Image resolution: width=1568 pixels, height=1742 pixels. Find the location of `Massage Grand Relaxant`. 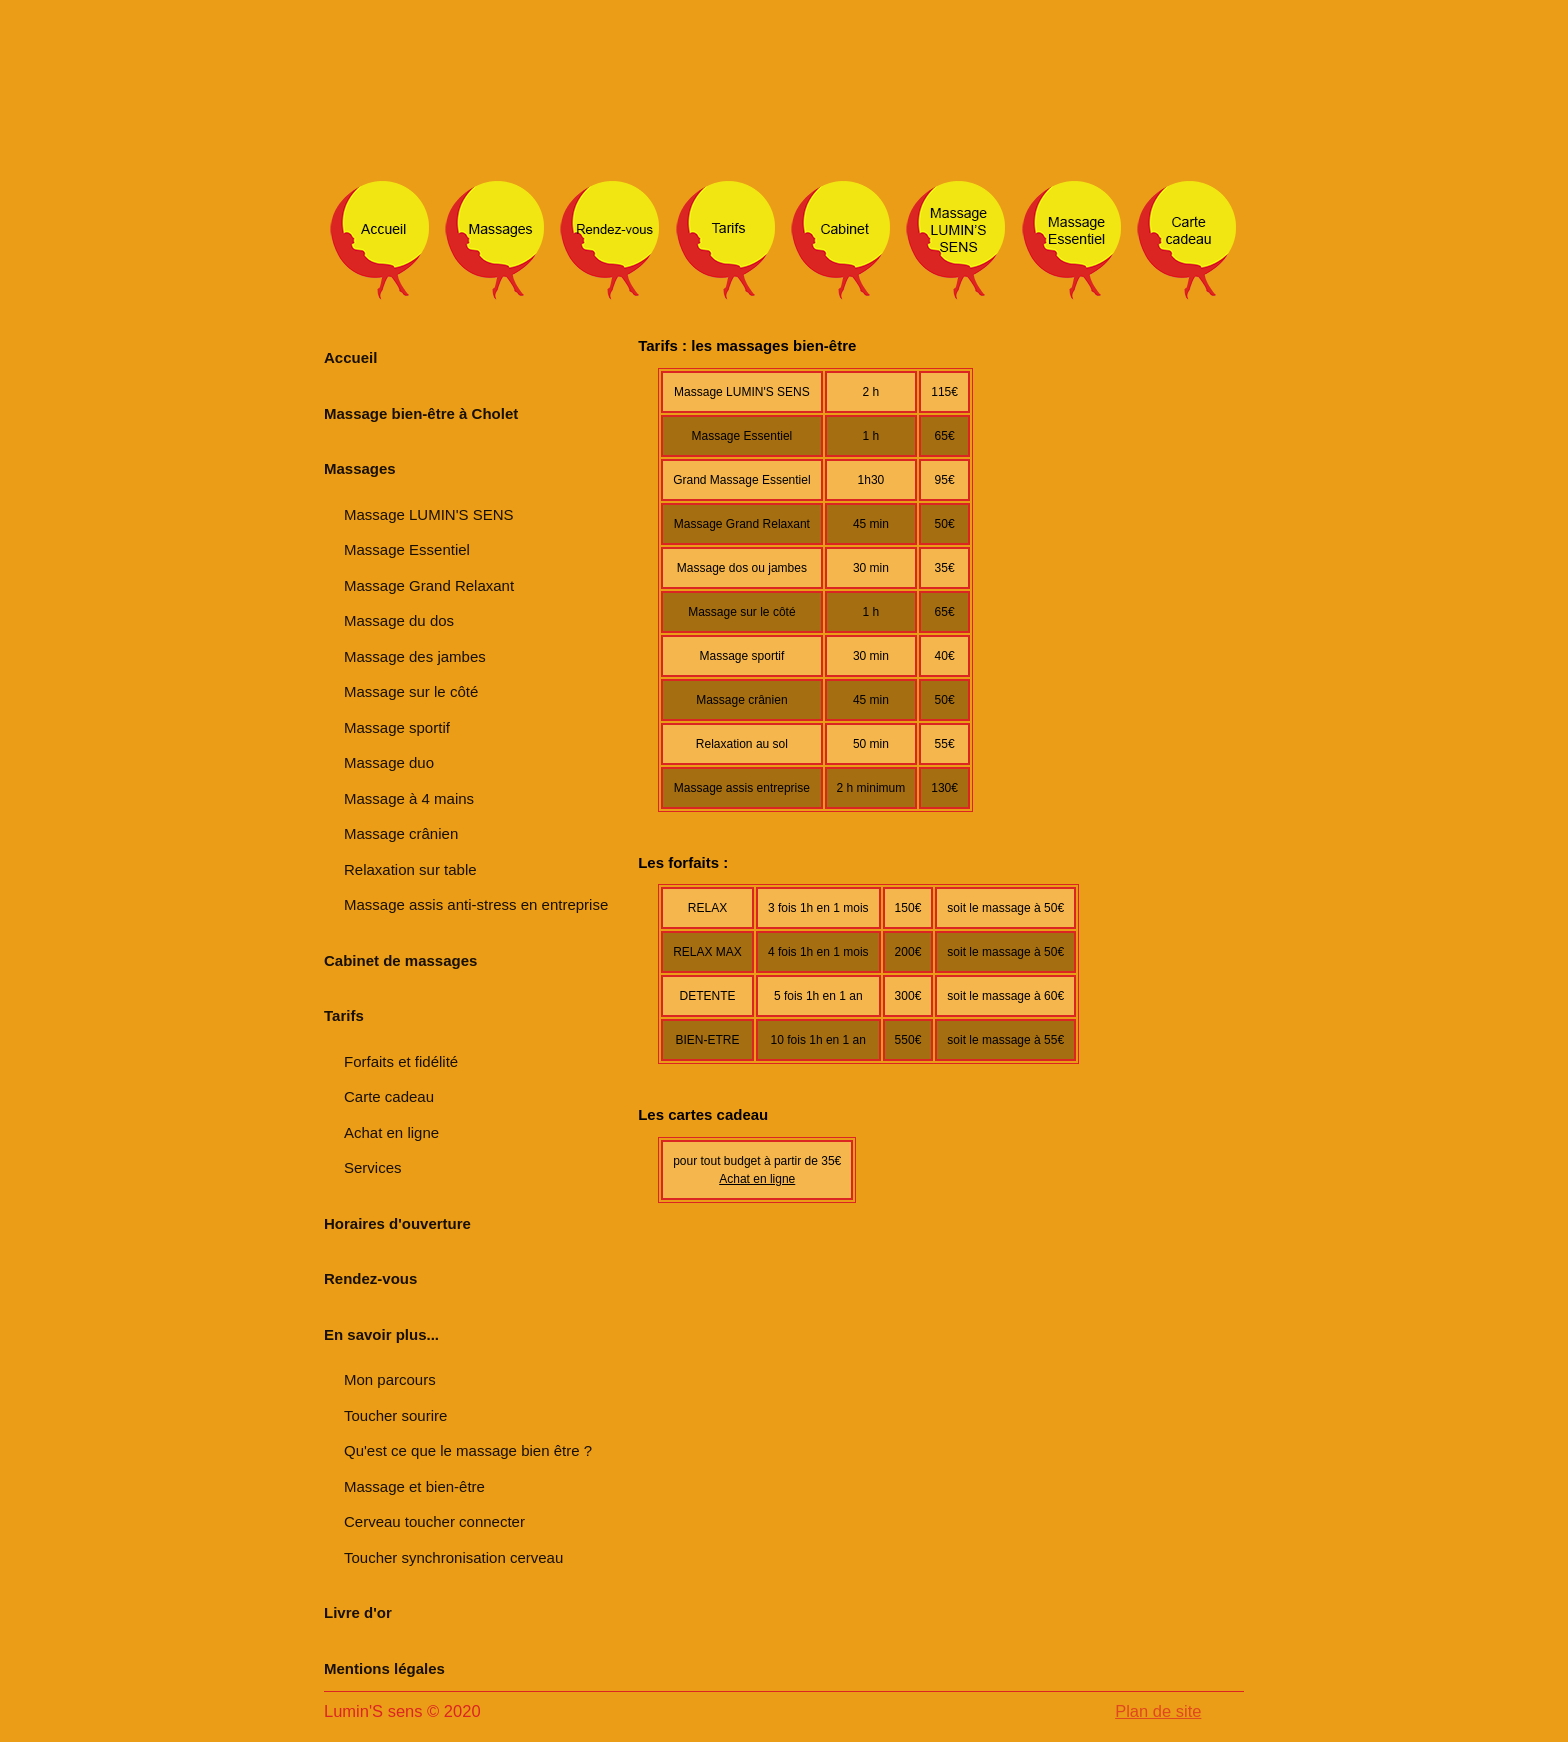

Massage Grand Relaxant is located at coordinates (429, 585).